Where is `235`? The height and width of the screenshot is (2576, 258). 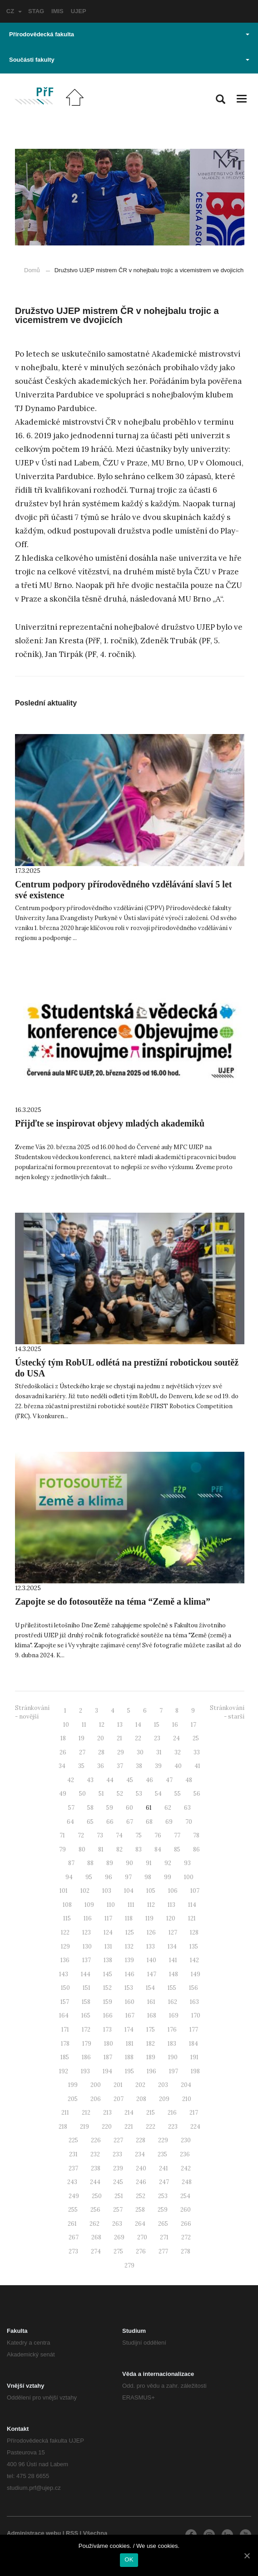
235 is located at coordinates (162, 2154).